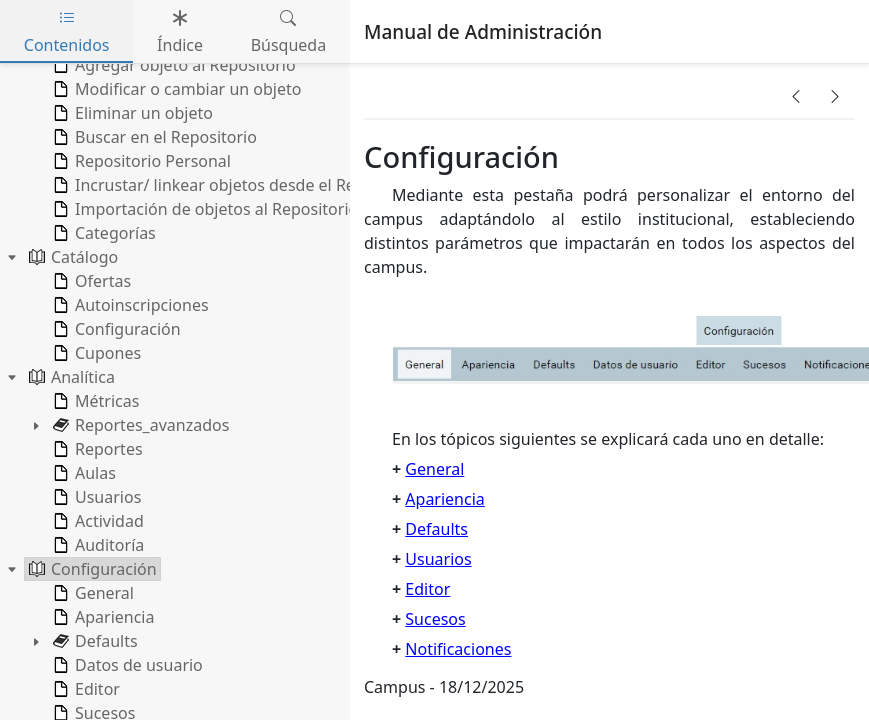  Describe the element at coordinates (94, 401) in the screenshot. I see `Métricas [treeitem]` at that location.